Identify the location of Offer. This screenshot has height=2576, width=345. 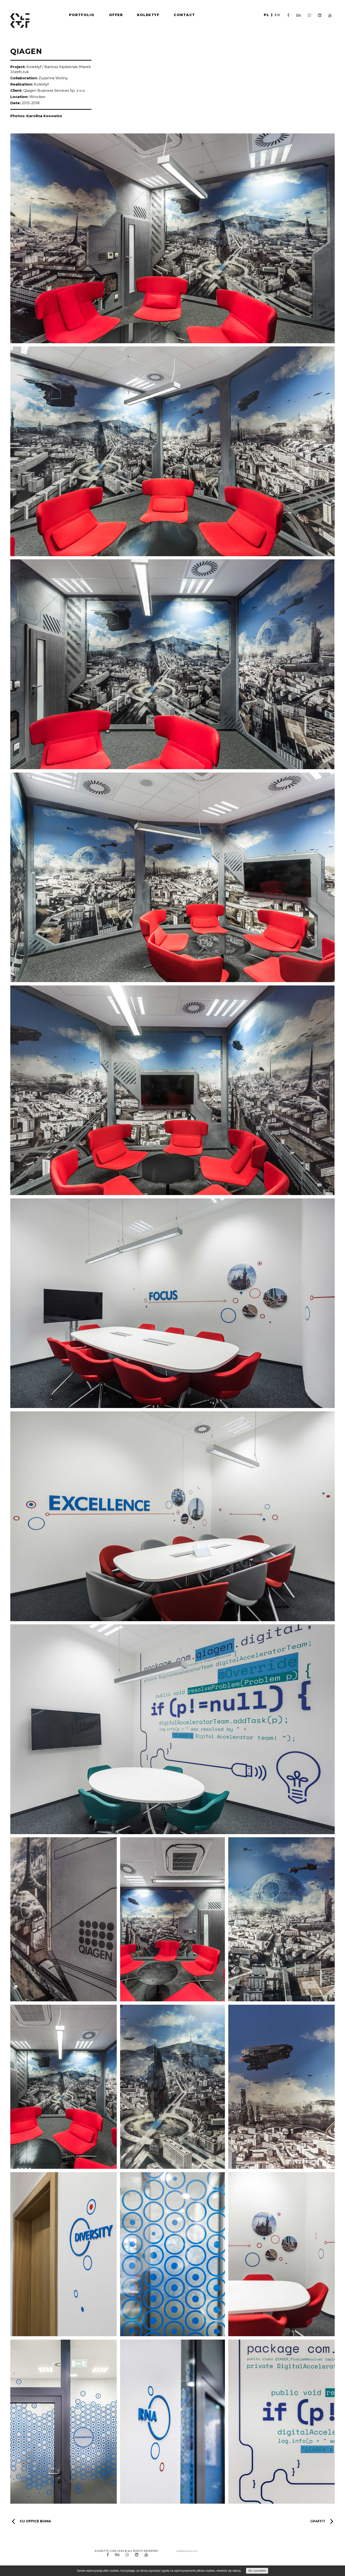
(116, 15).